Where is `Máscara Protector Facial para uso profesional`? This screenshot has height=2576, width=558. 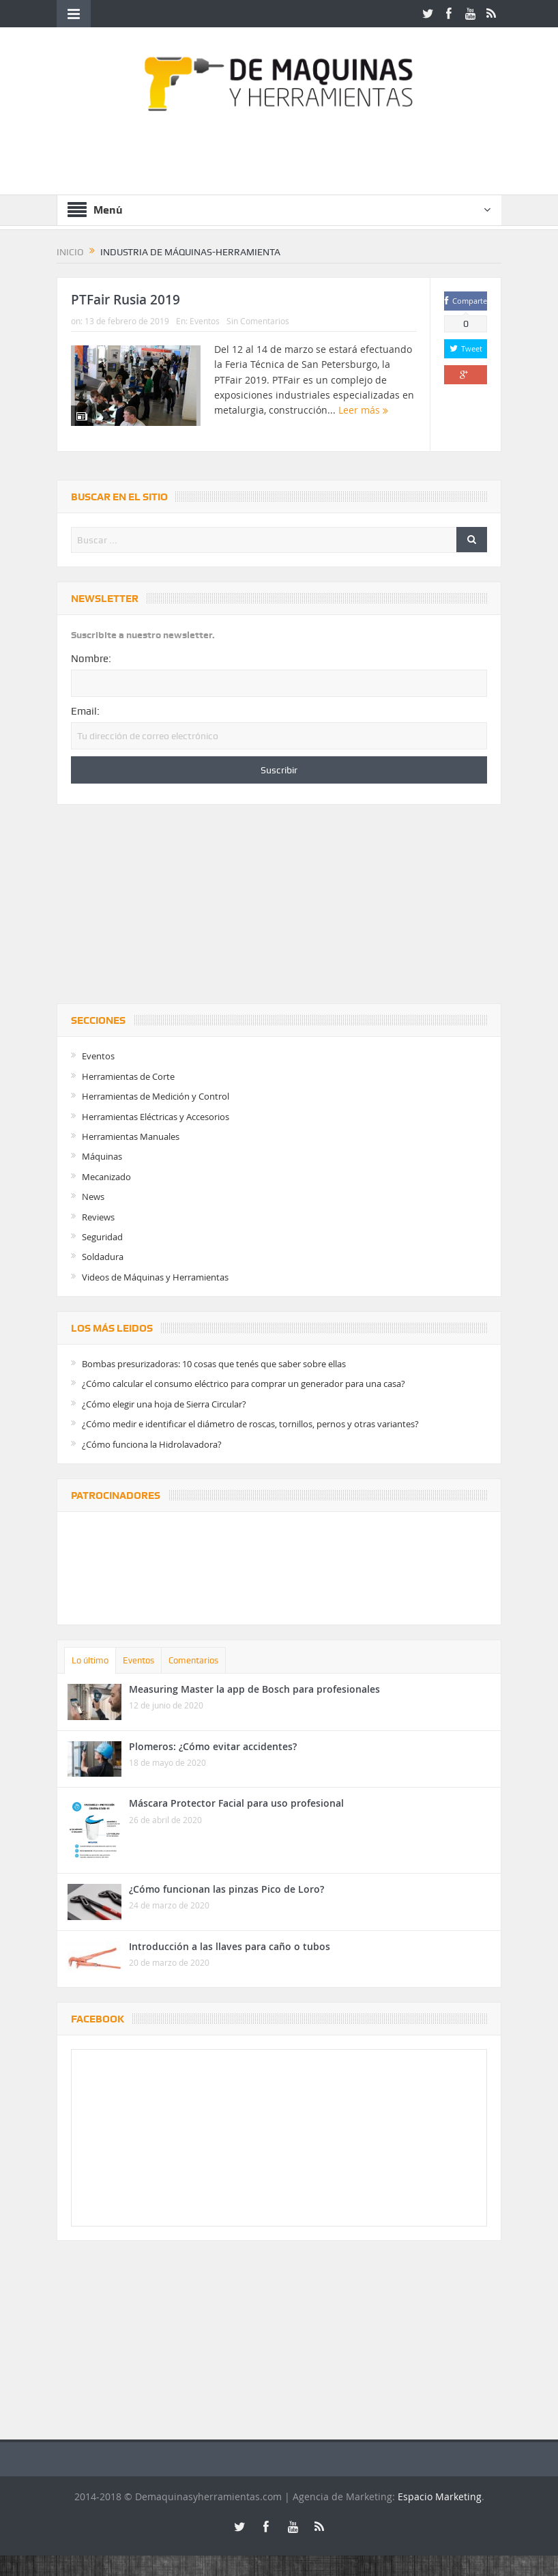
Máscara Protector Facial para uso profesional is located at coordinates (236, 1803).